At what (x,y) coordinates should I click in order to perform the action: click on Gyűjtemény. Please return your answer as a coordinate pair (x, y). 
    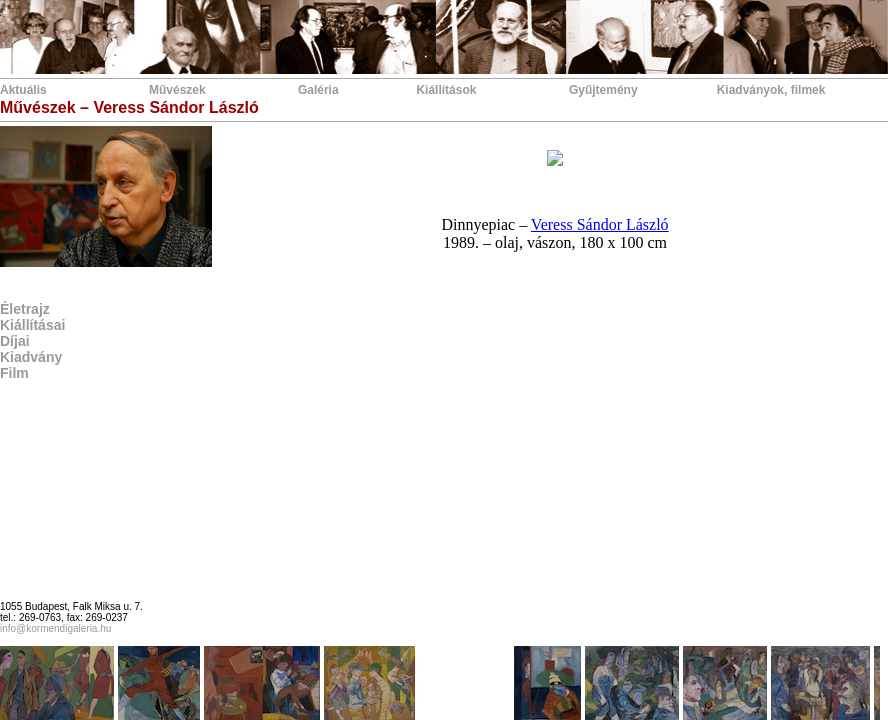
    Looking at the image, I should click on (603, 90).